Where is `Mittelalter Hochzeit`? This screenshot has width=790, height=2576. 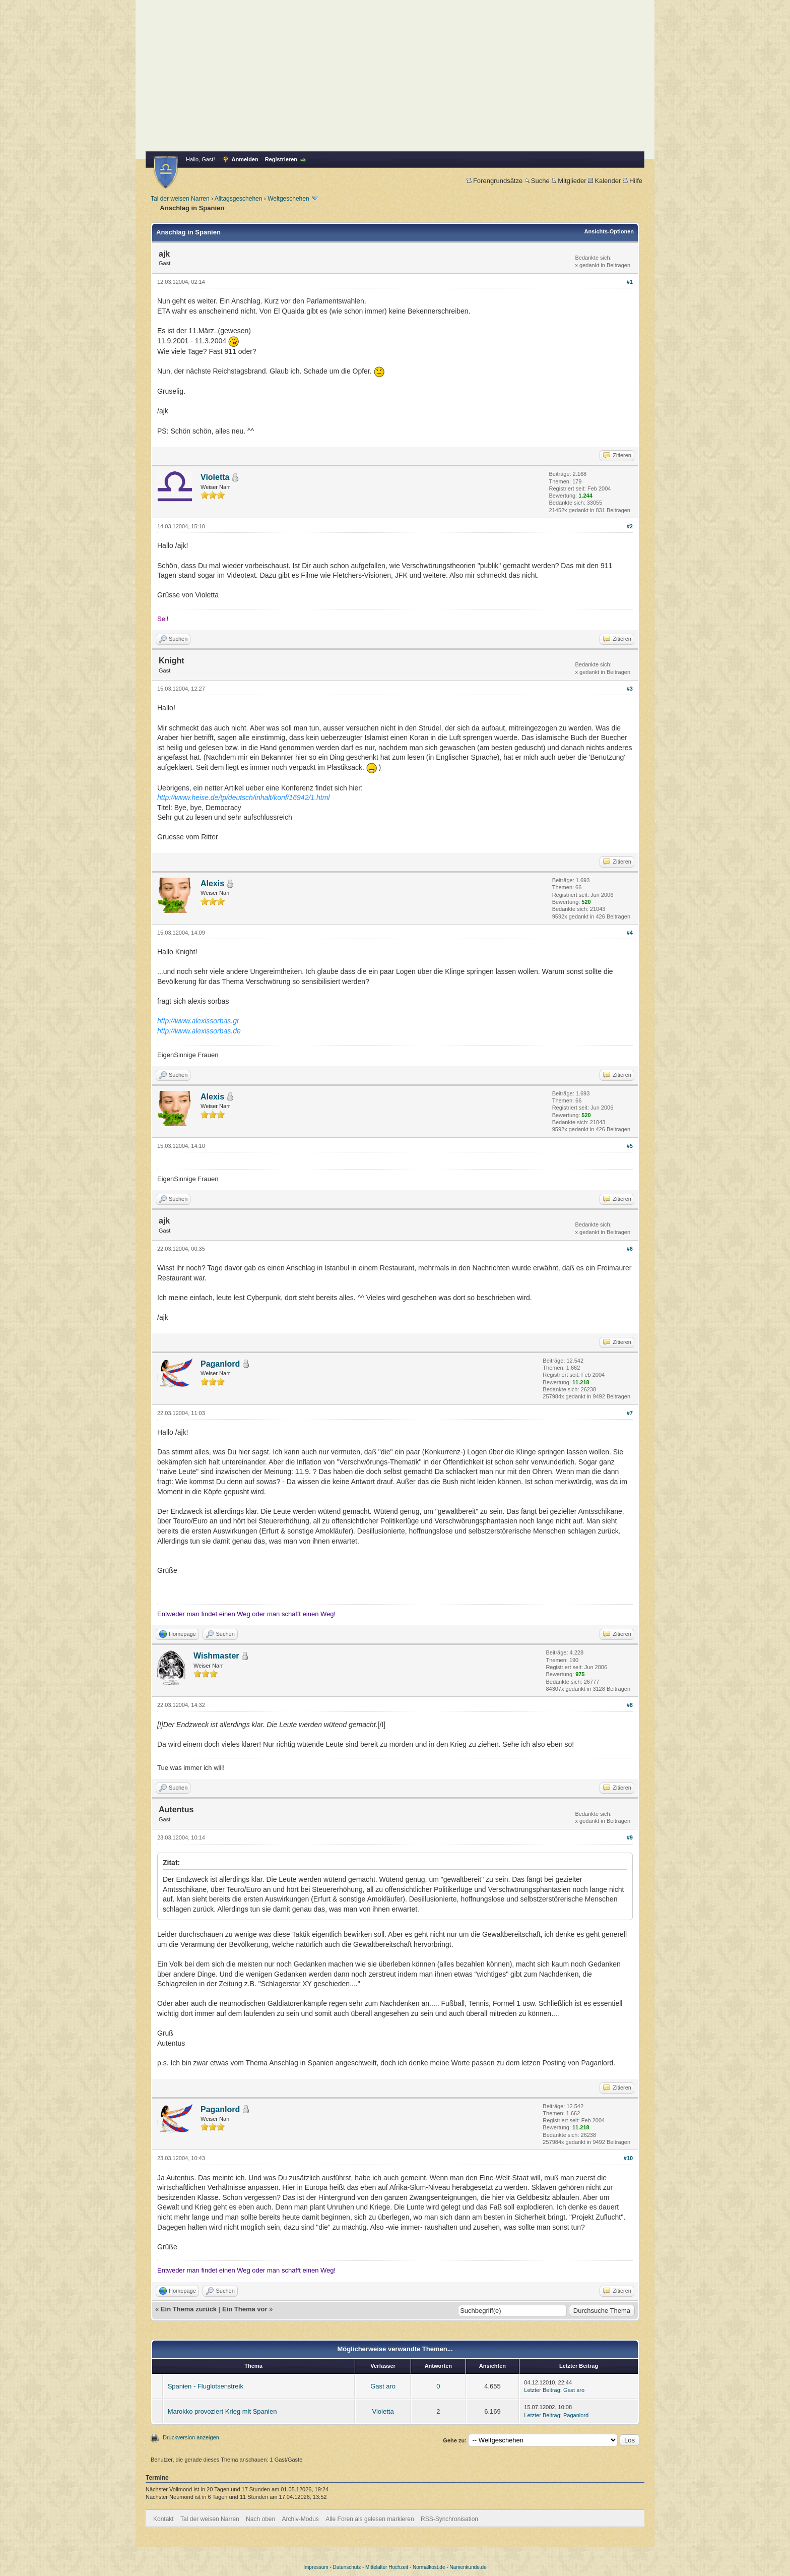 Mittelalter Hochzeit is located at coordinates (386, 2567).